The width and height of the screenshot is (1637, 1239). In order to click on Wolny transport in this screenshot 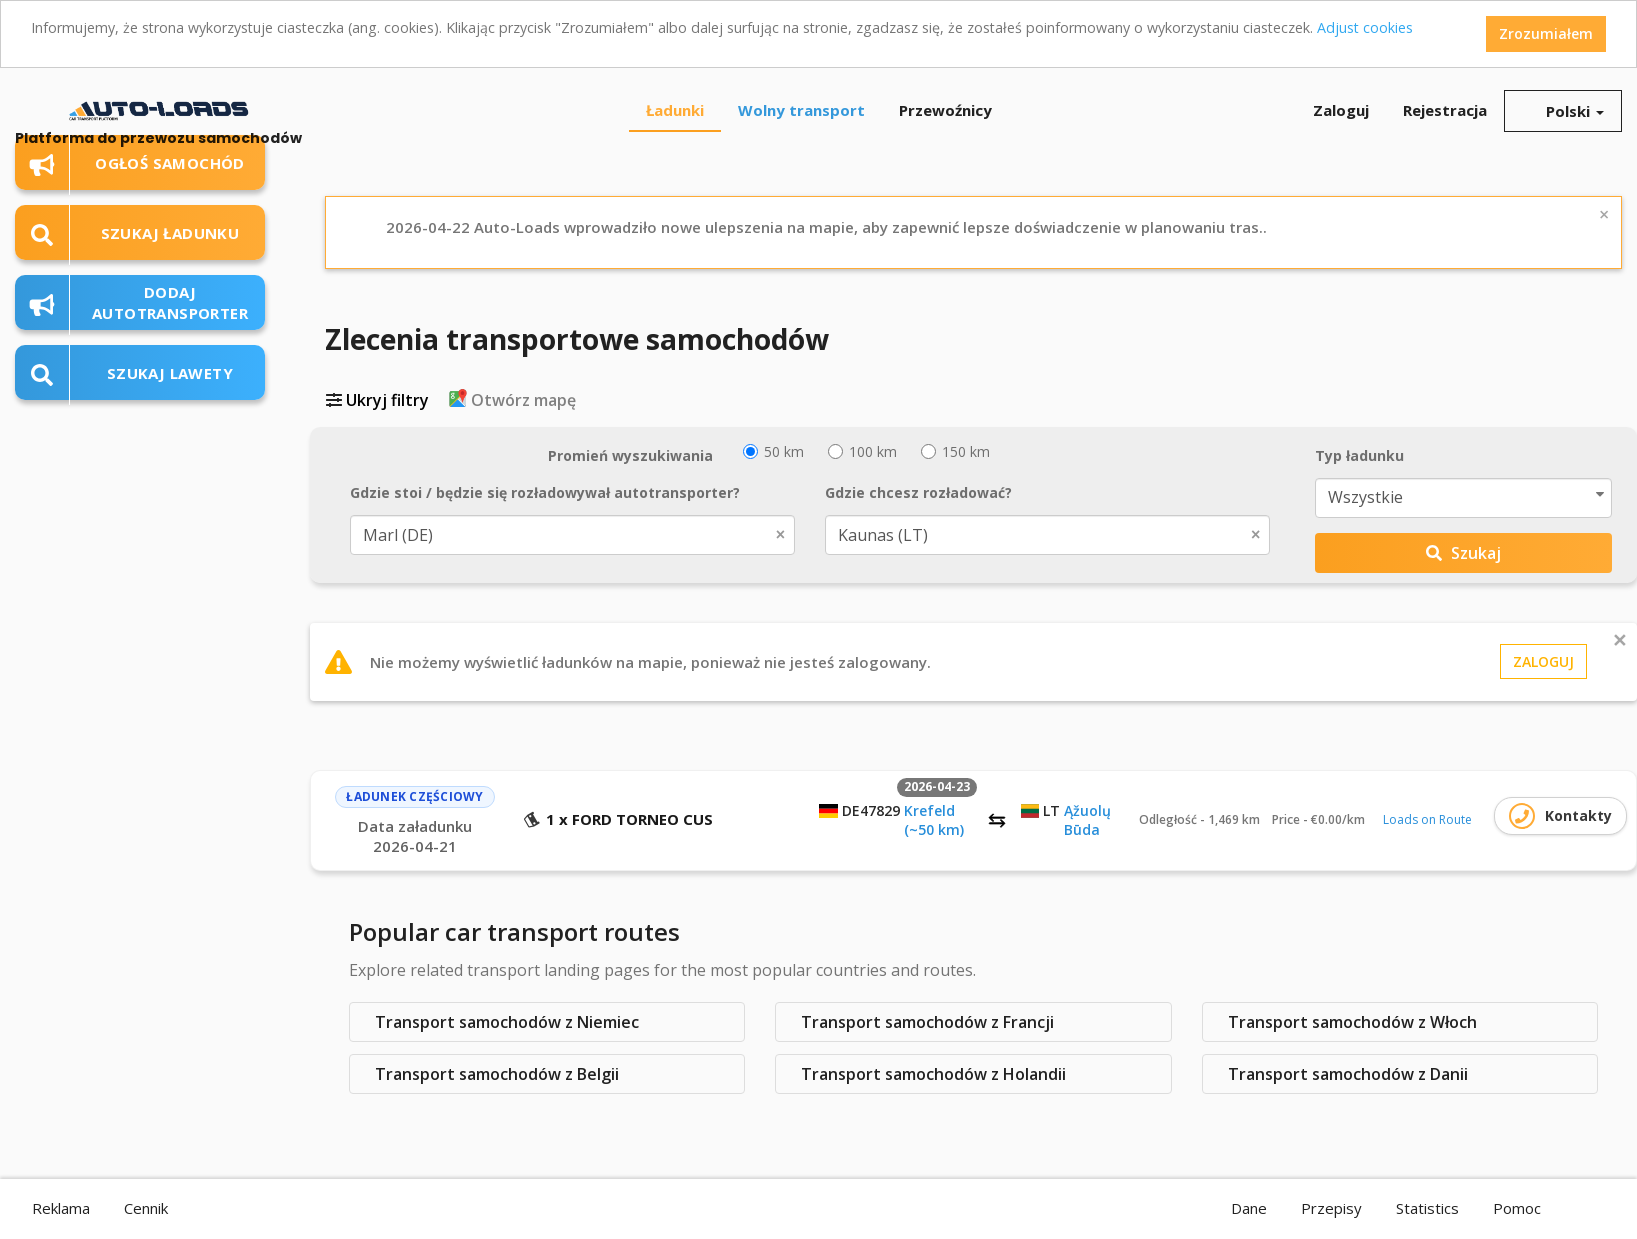, I will do `click(801, 110)`.